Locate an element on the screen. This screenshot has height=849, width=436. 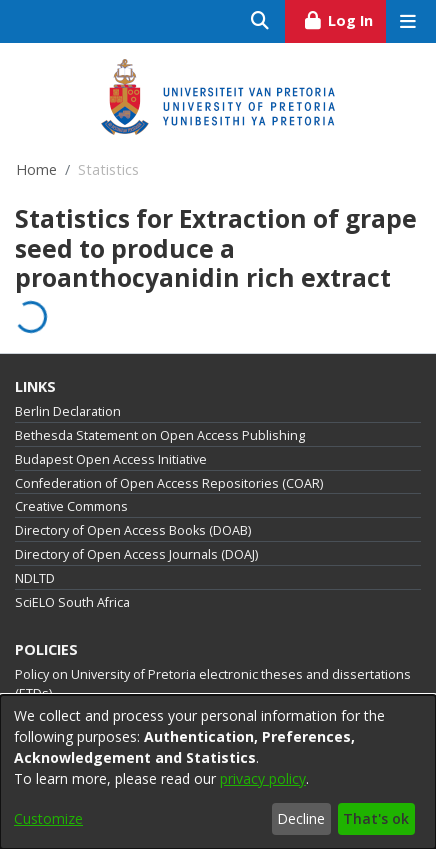
[Submit search] is located at coordinates (260, 21).